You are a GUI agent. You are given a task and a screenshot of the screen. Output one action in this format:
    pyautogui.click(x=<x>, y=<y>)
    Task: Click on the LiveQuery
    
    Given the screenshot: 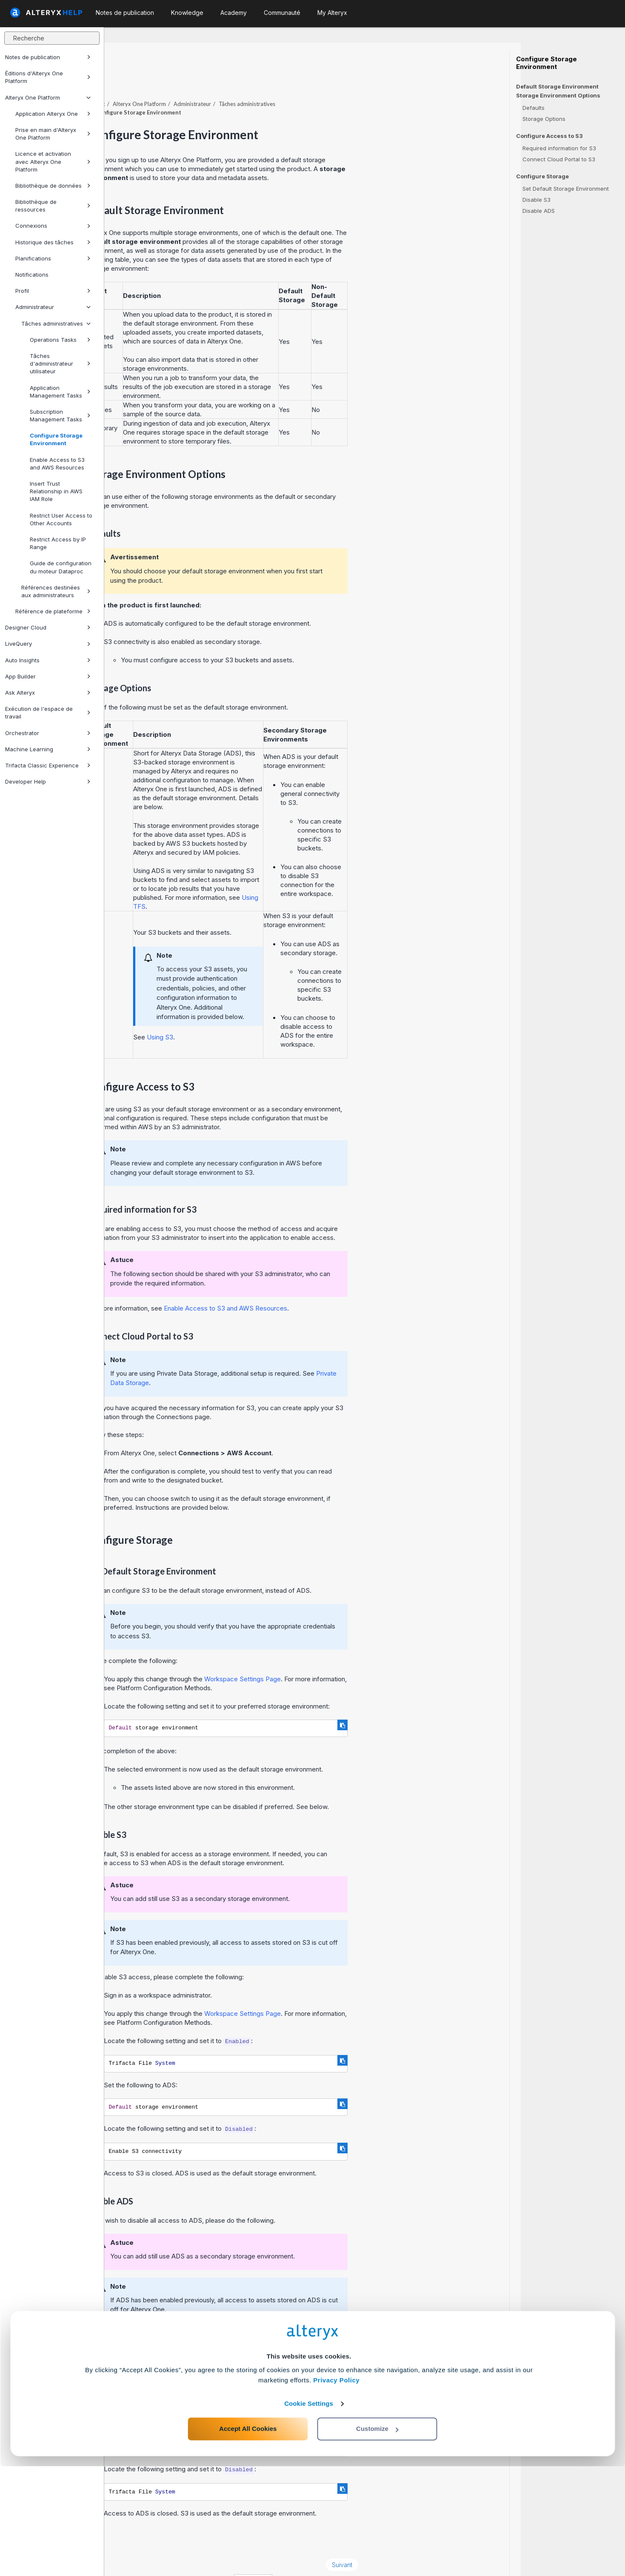 What is the action you would take?
    pyautogui.click(x=48, y=643)
    